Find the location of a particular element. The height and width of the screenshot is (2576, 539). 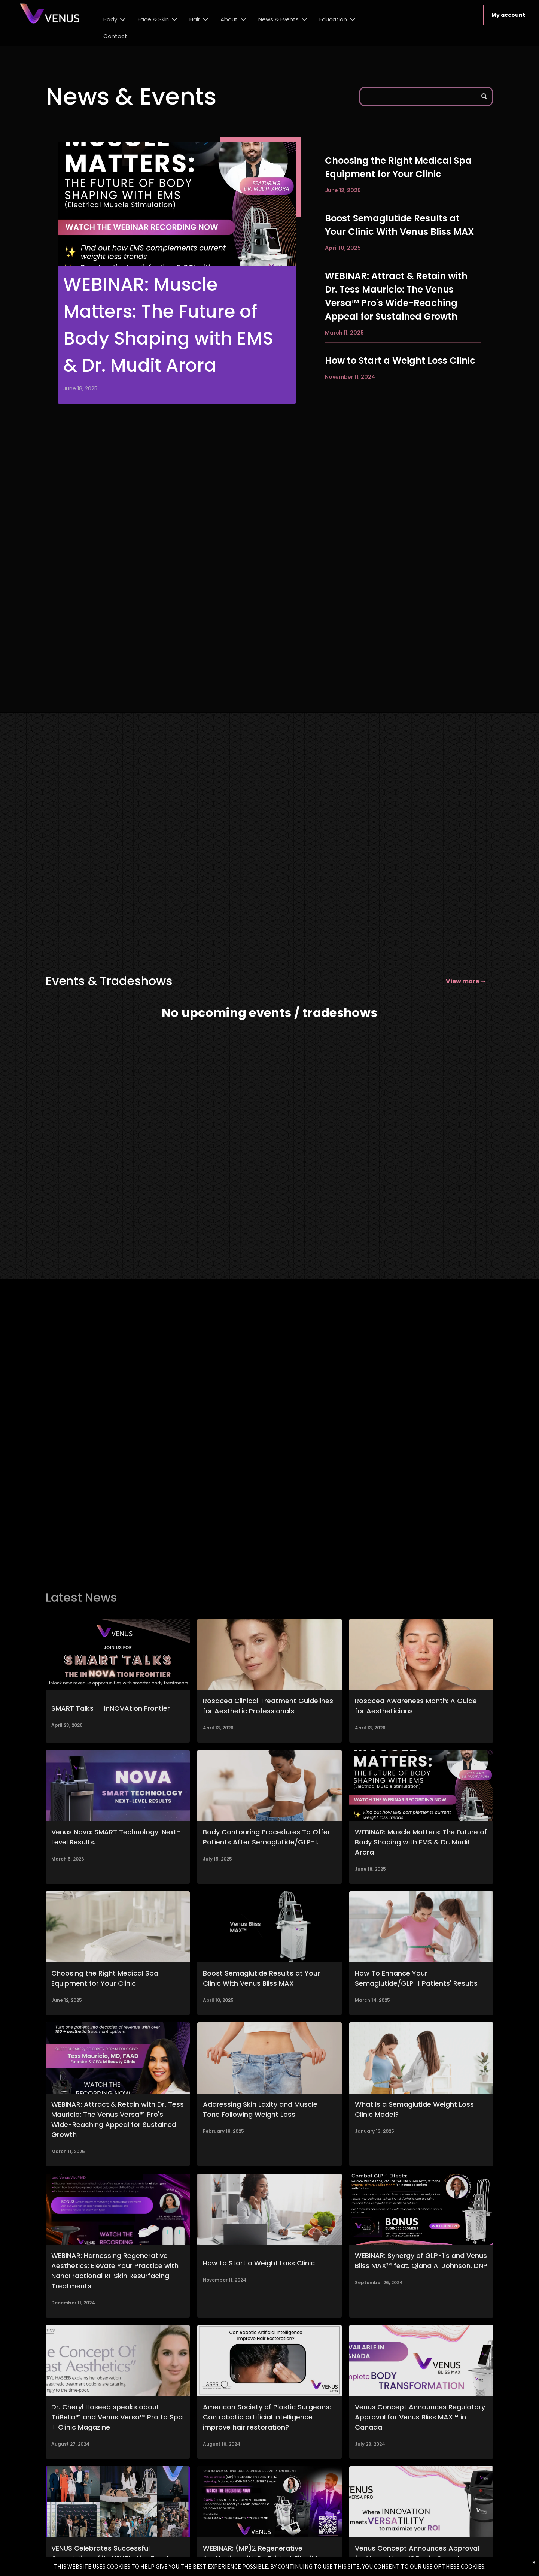

SMART Talks — InNOVAtion Frontier is located at coordinates (110, 1708).